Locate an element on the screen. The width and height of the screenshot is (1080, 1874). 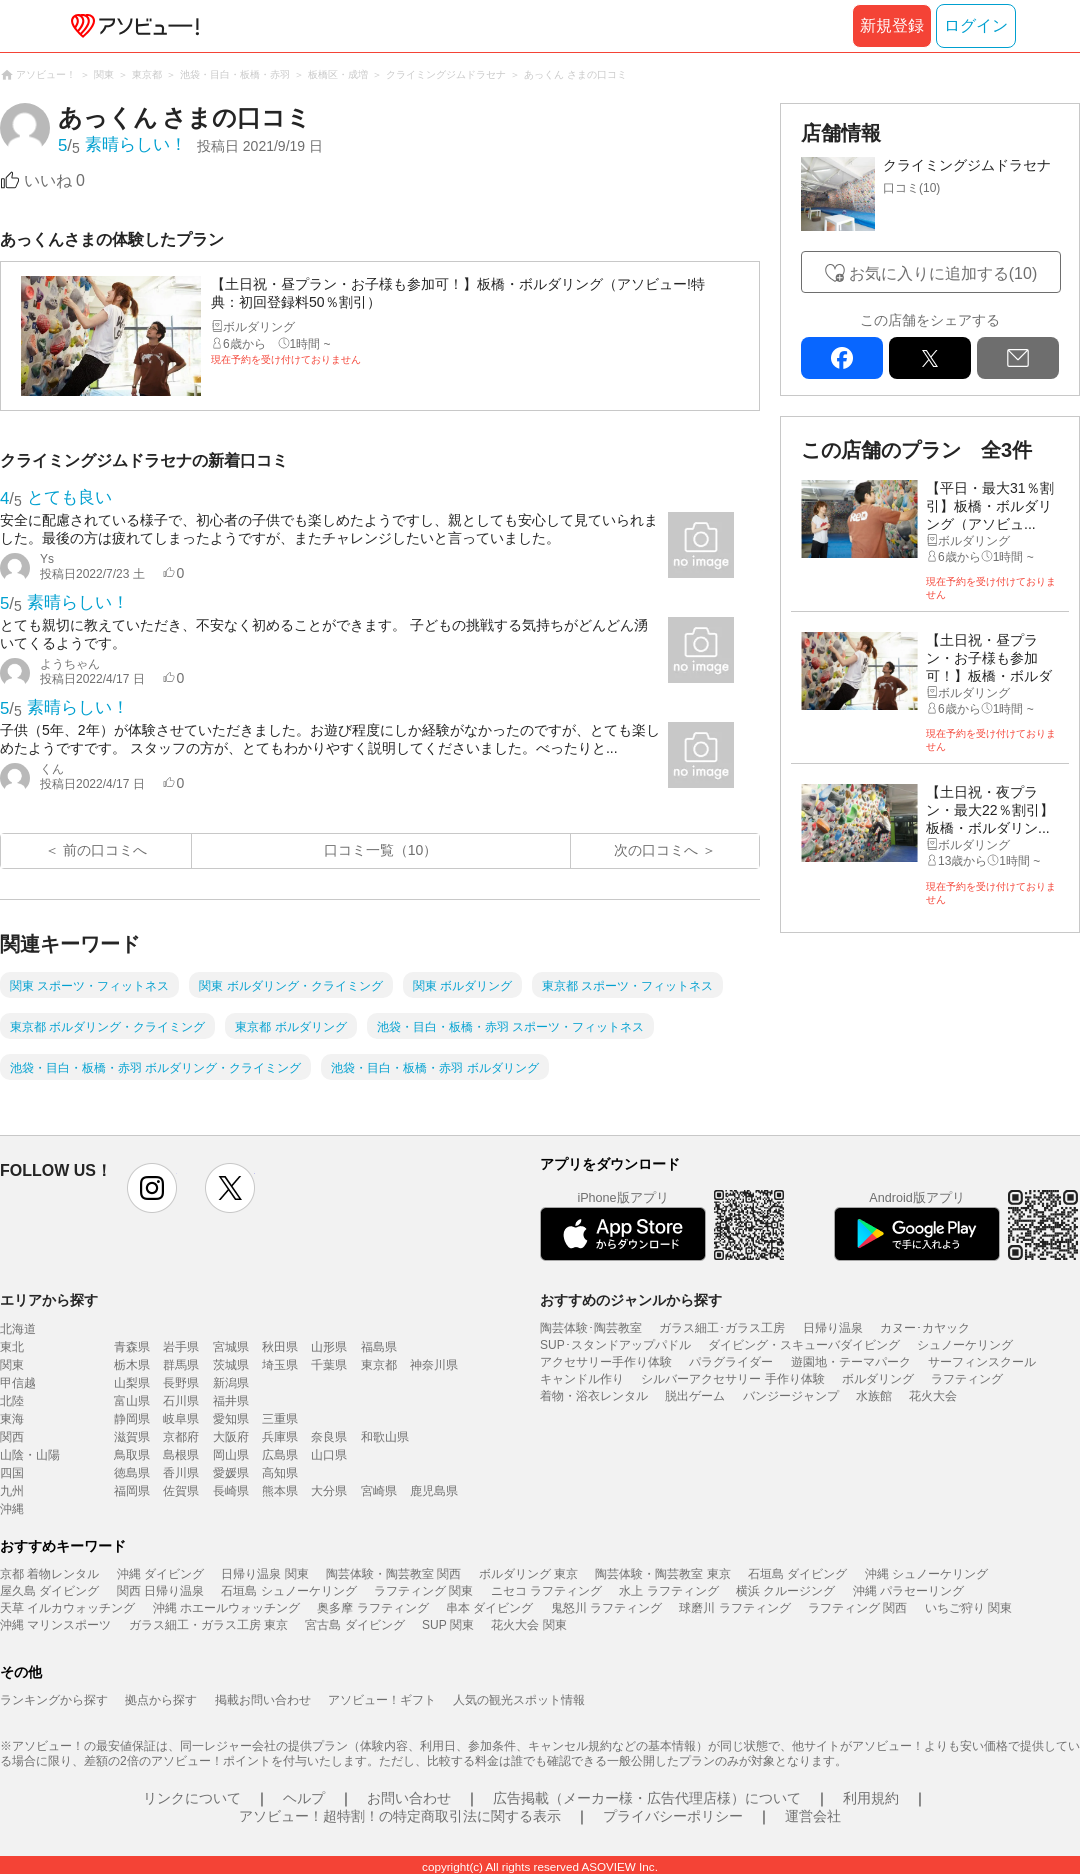
東北 is located at coordinates (12, 1347).